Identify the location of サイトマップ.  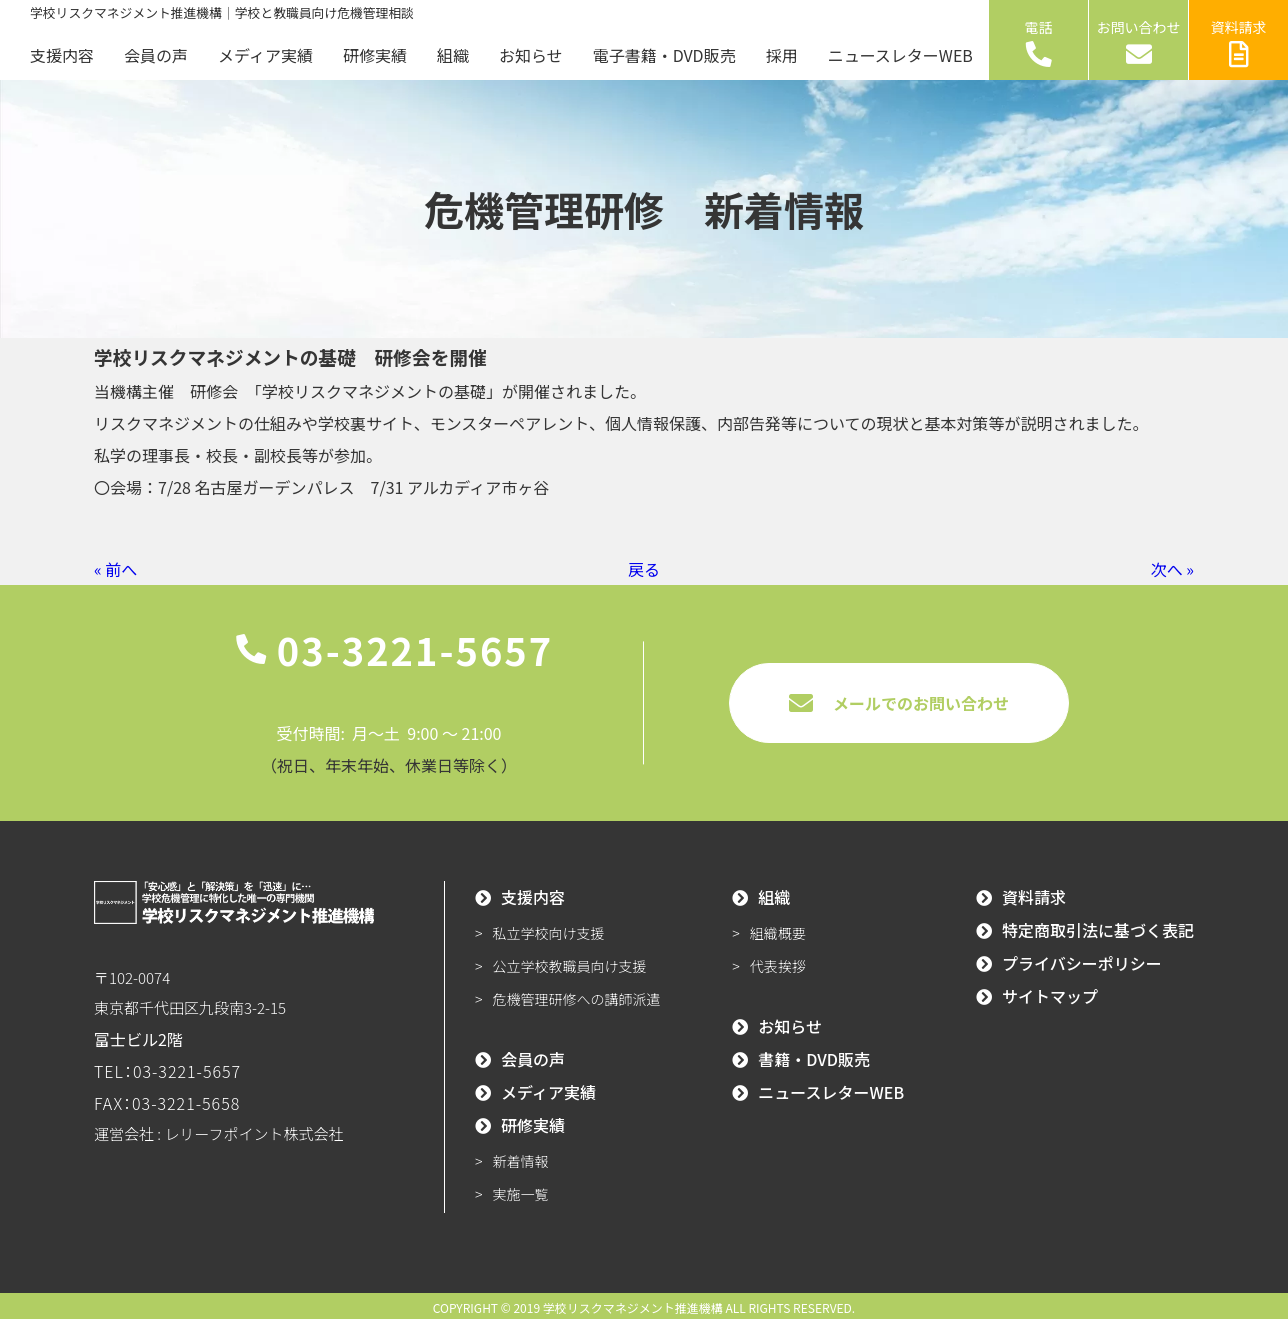
(1050, 996).